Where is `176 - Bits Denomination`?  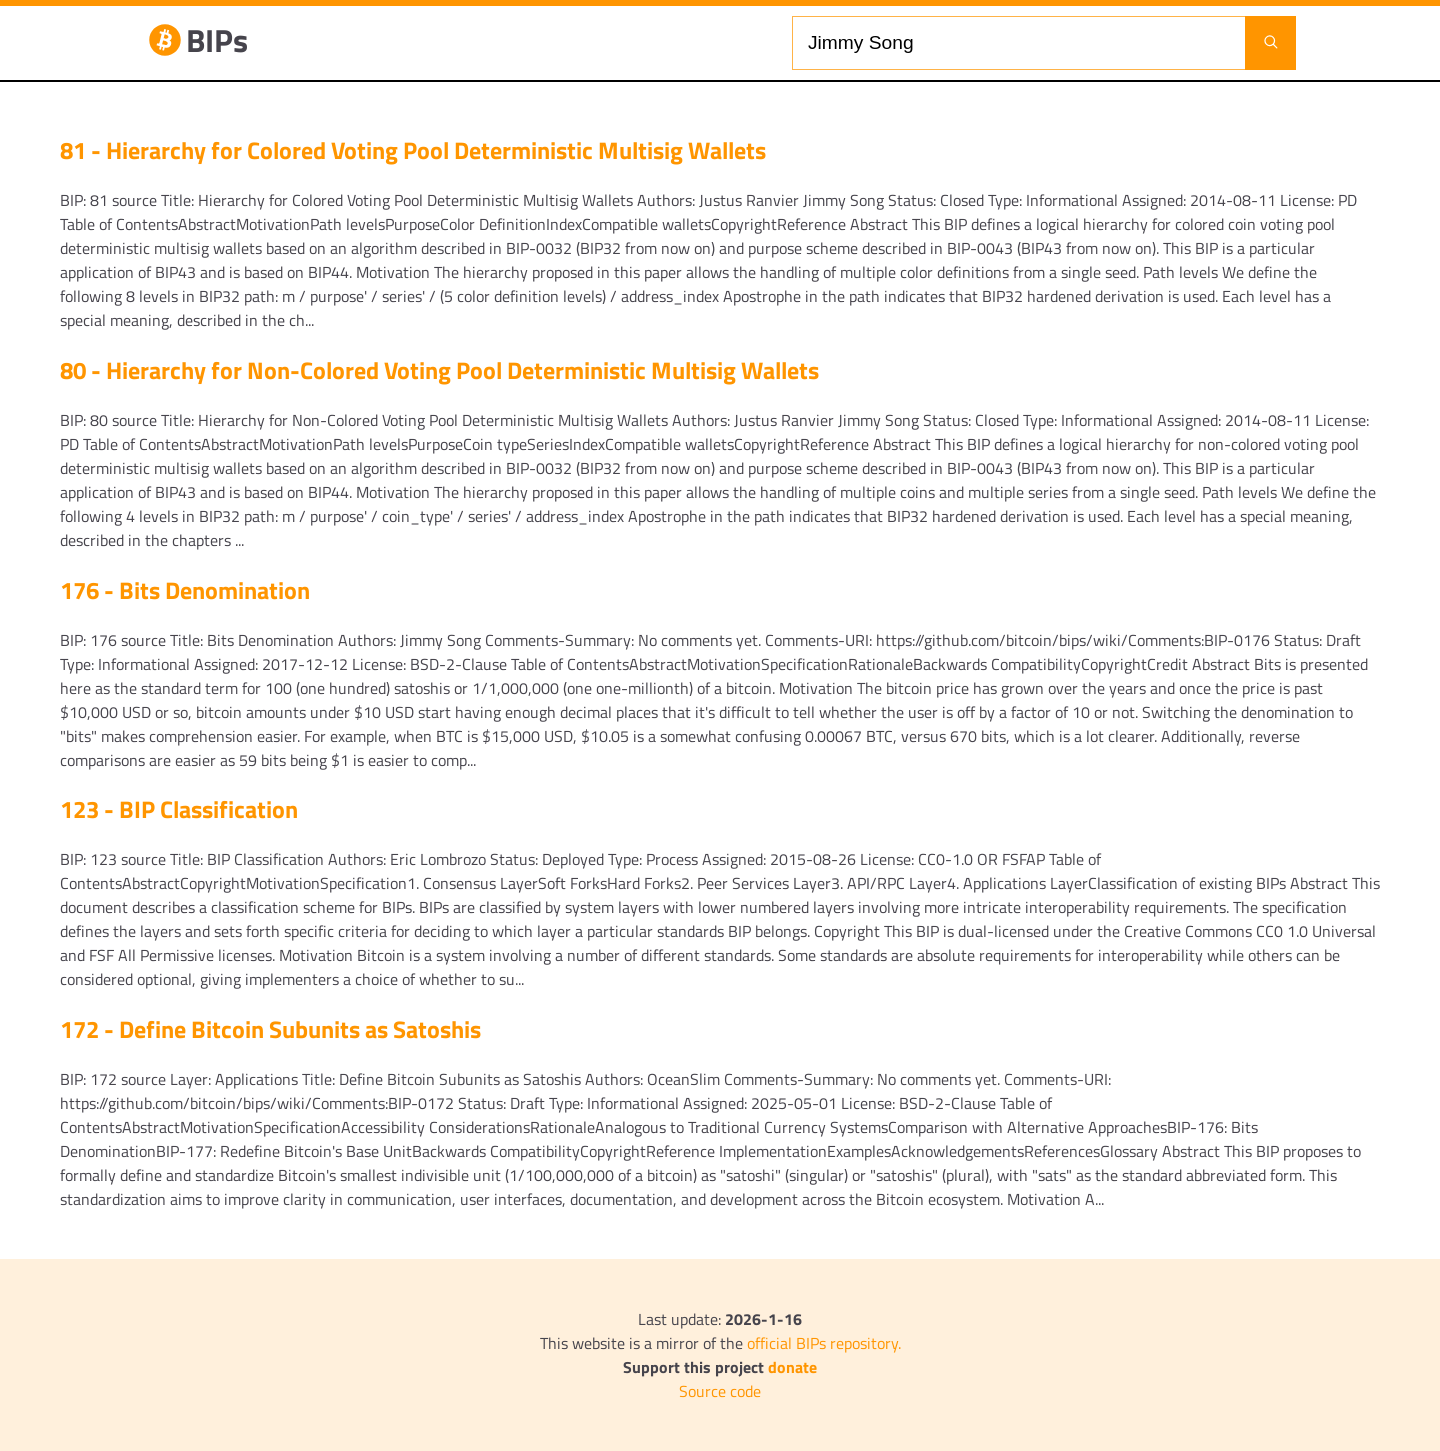 176 - Bits Denomination is located at coordinates (185, 590).